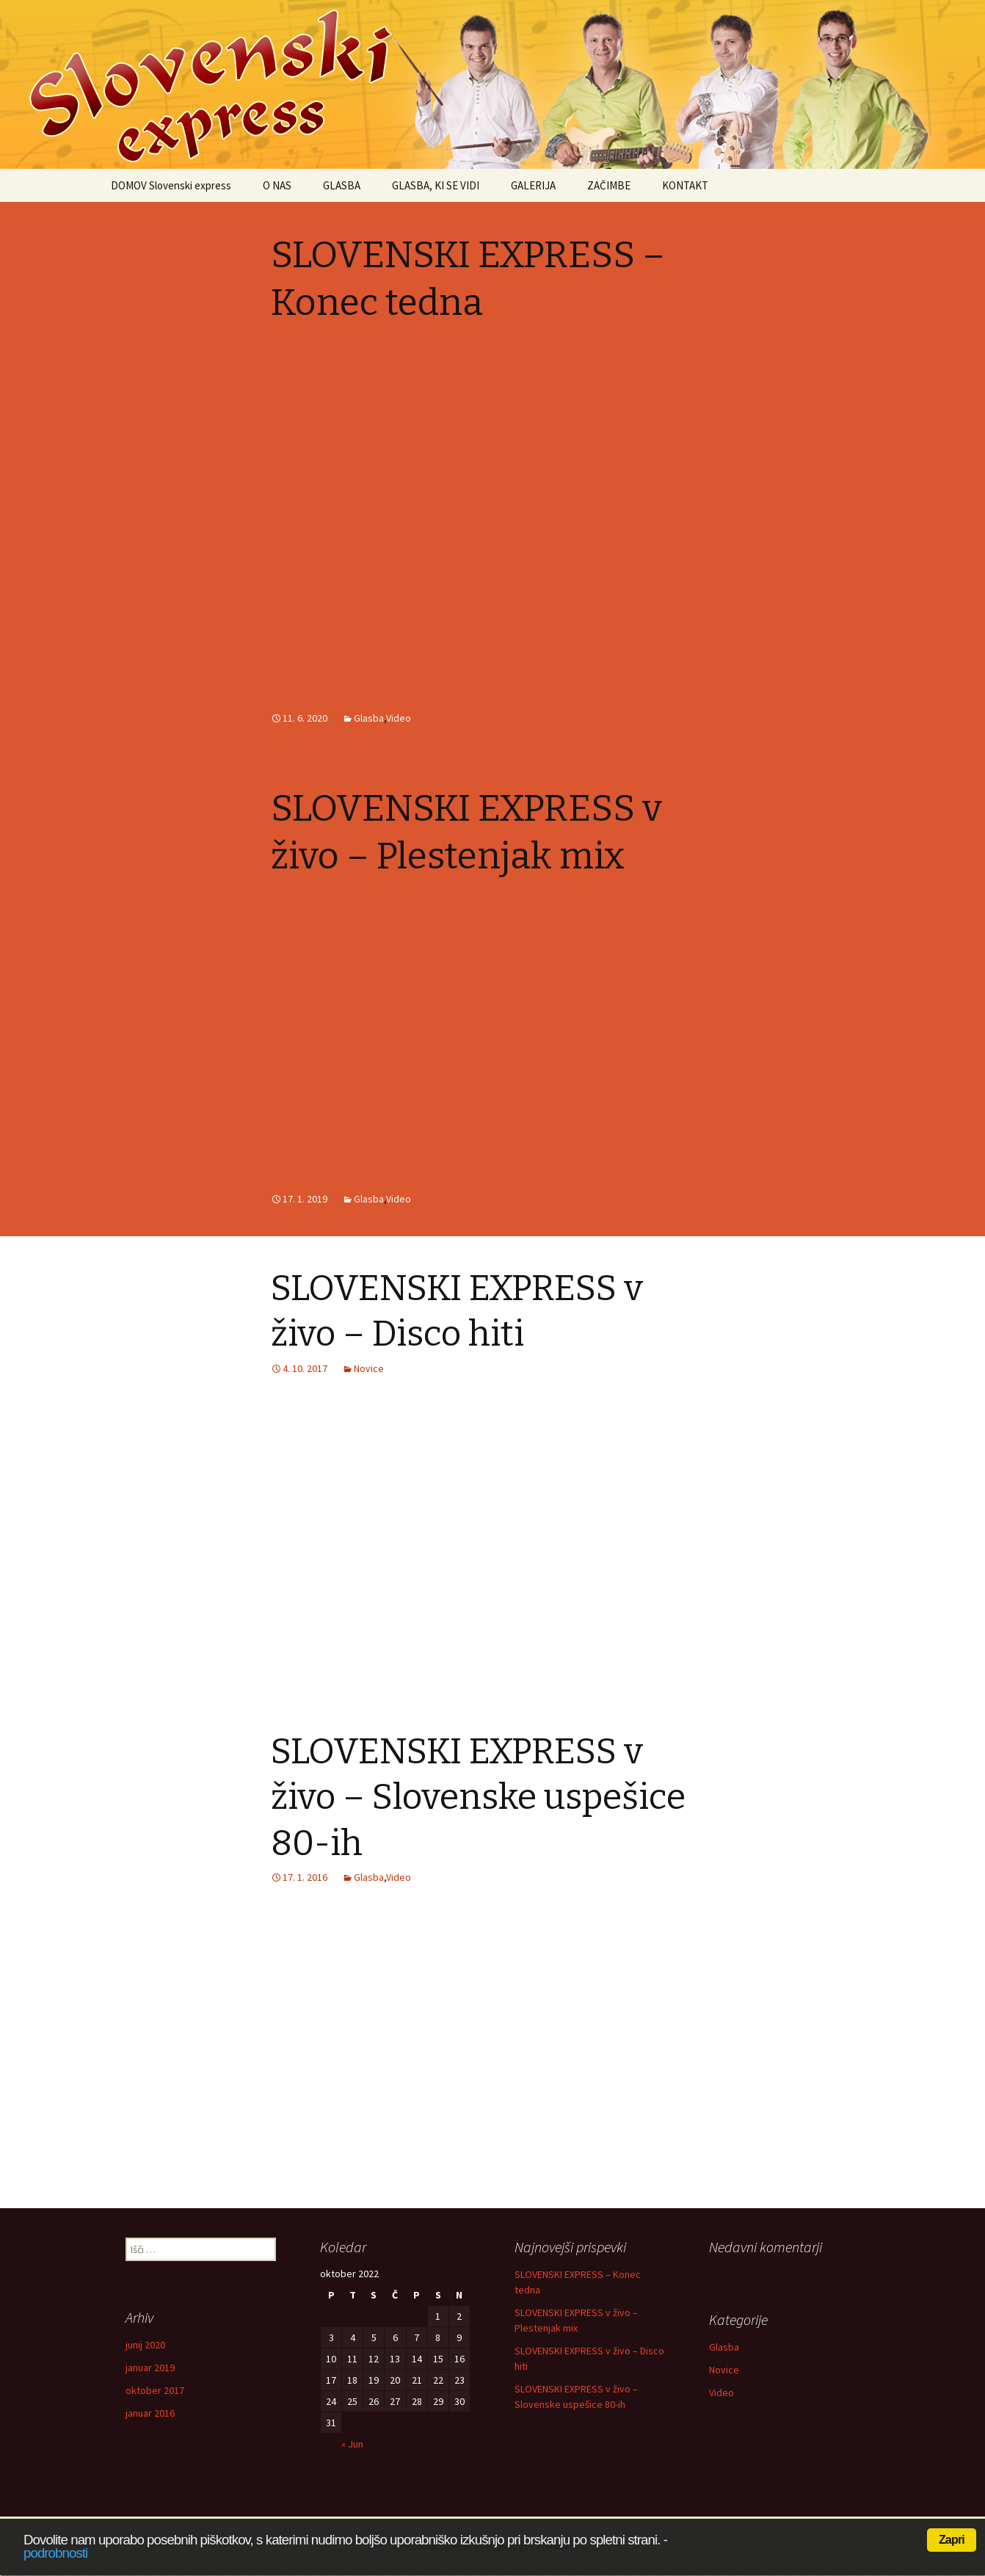 This screenshot has height=2576, width=985. What do you see at coordinates (398, 718) in the screenshot?
I see `Video` at bounding box center [398, 718].